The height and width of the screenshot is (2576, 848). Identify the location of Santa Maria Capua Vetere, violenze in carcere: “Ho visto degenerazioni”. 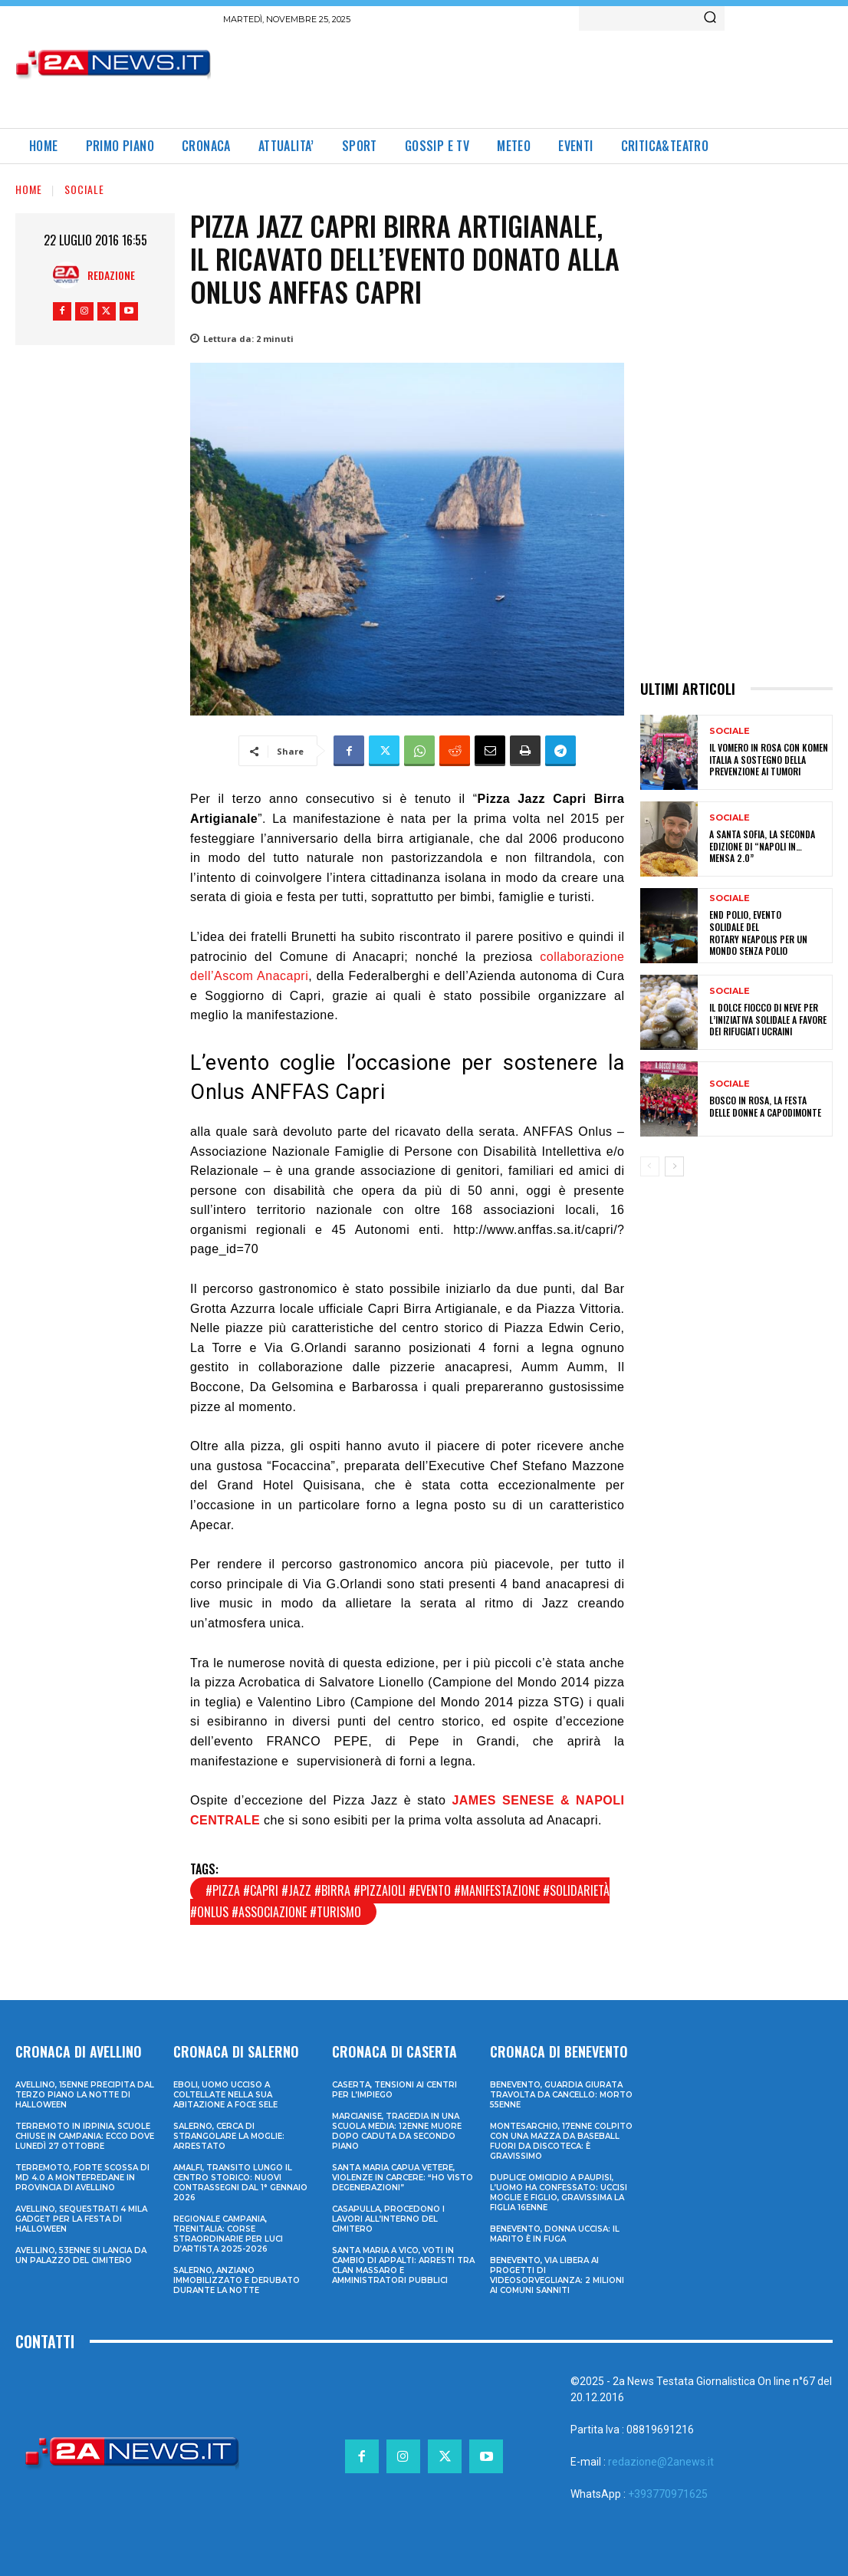
(402, 2178).